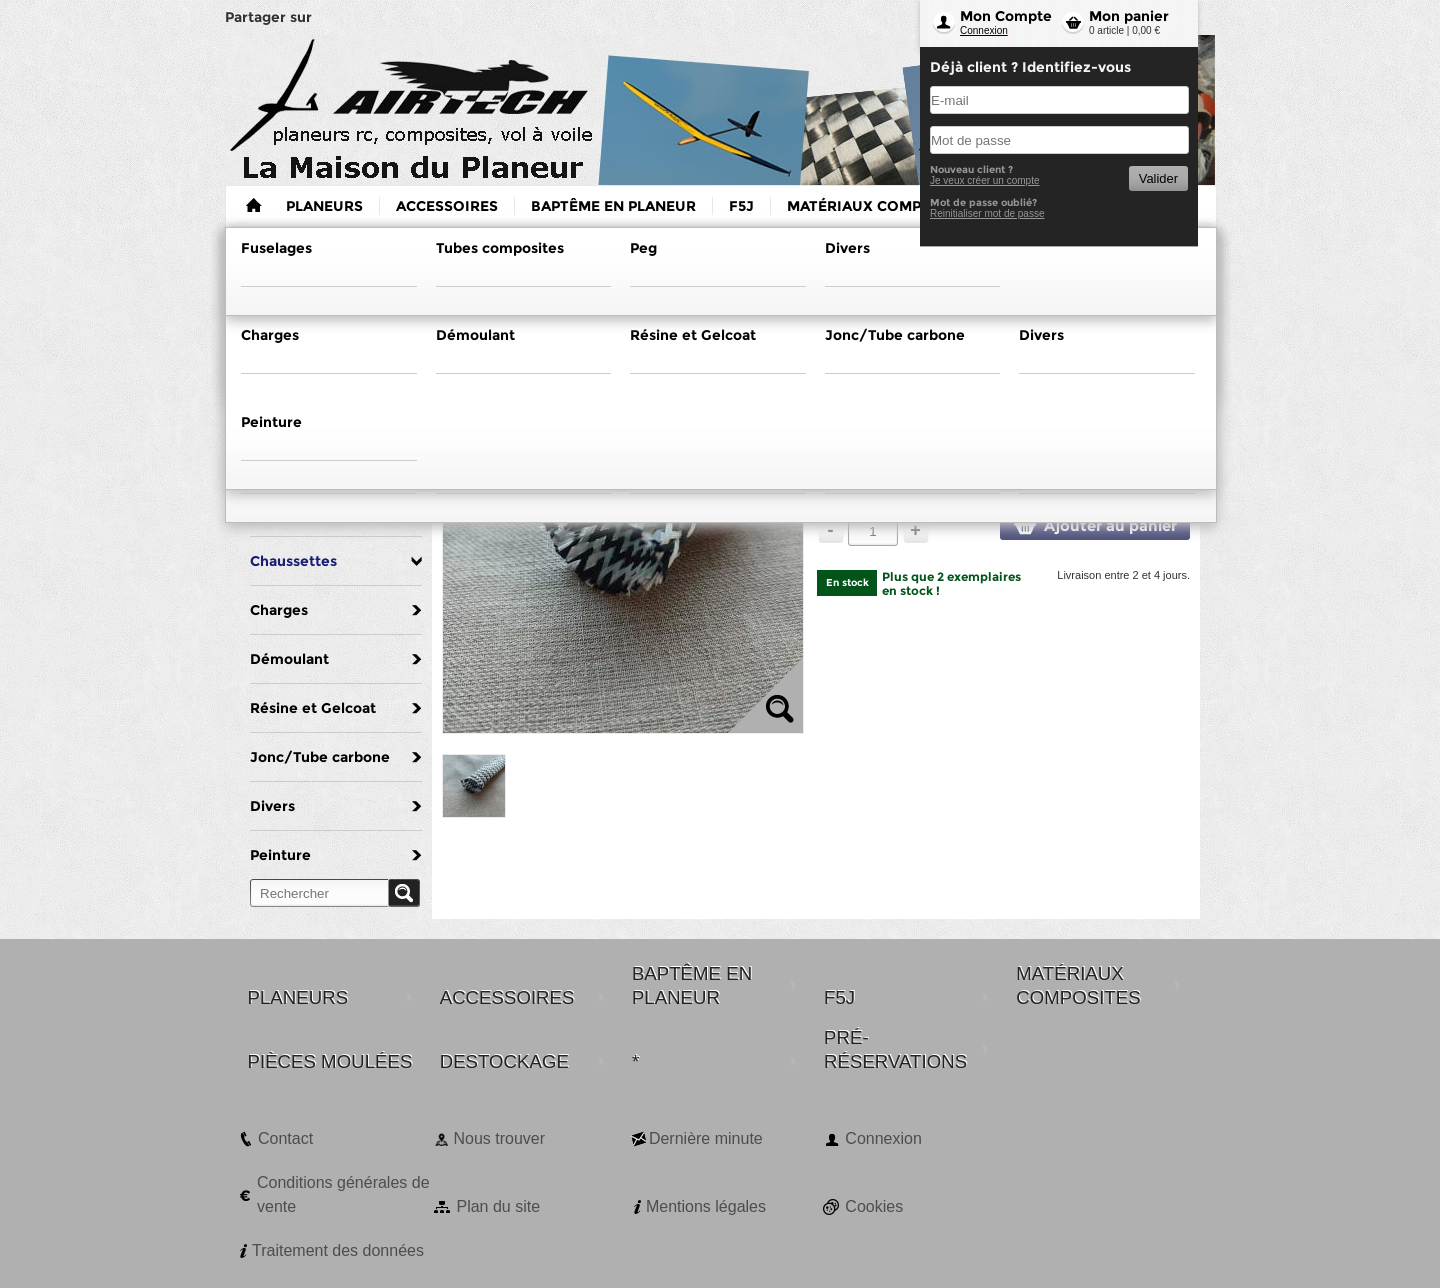  Describe the element at coordinates (1006, 16) in the screenshot. I see `Mon Compte` at that location.